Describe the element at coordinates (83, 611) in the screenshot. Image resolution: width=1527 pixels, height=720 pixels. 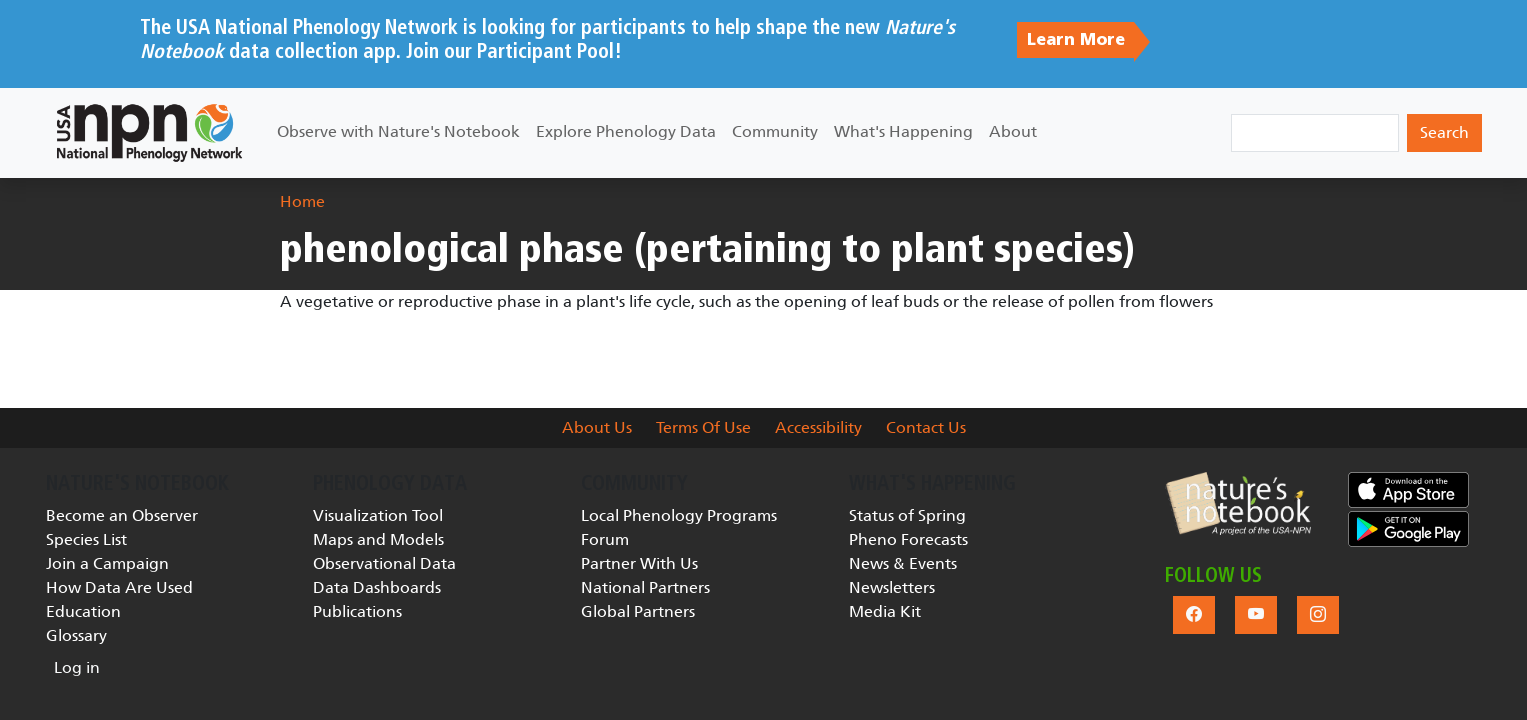
I see `Education` at that location.